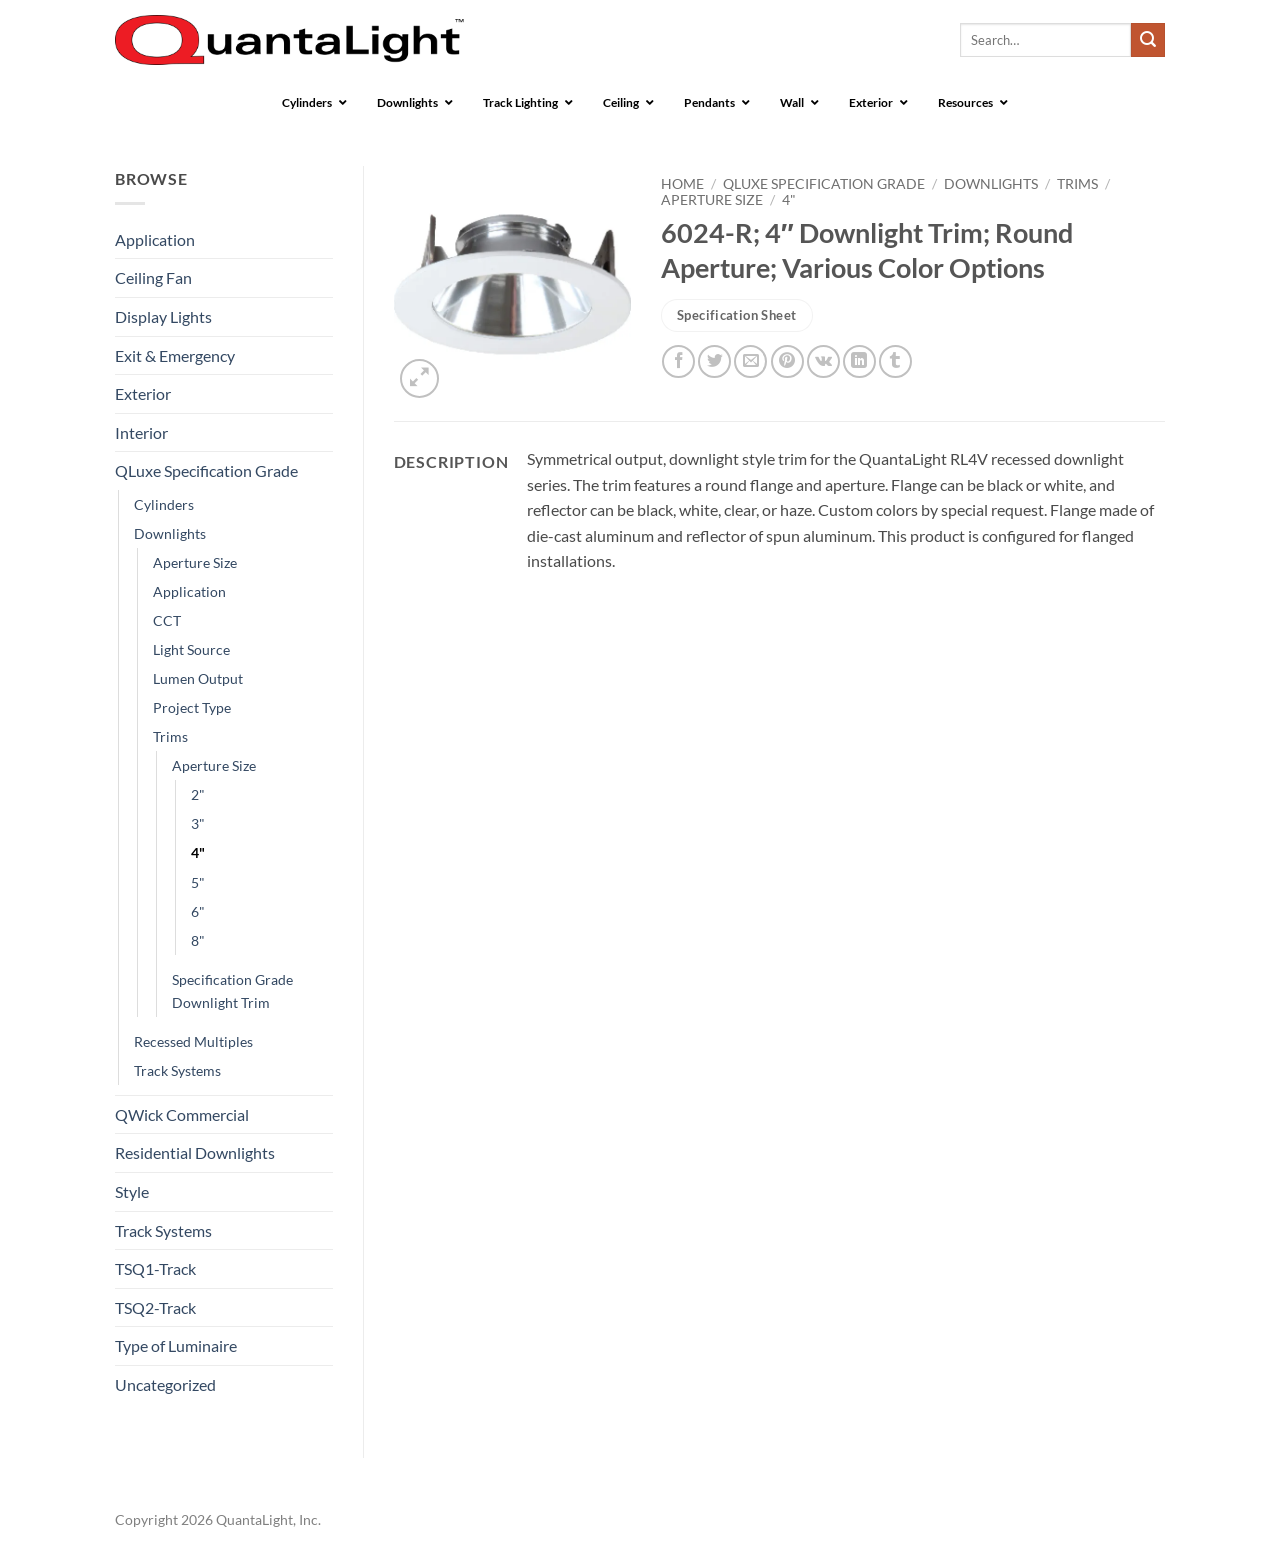  Describe the element at coordinates (165, 1384) in the screenshot. I see `Uncategorized` at that location.